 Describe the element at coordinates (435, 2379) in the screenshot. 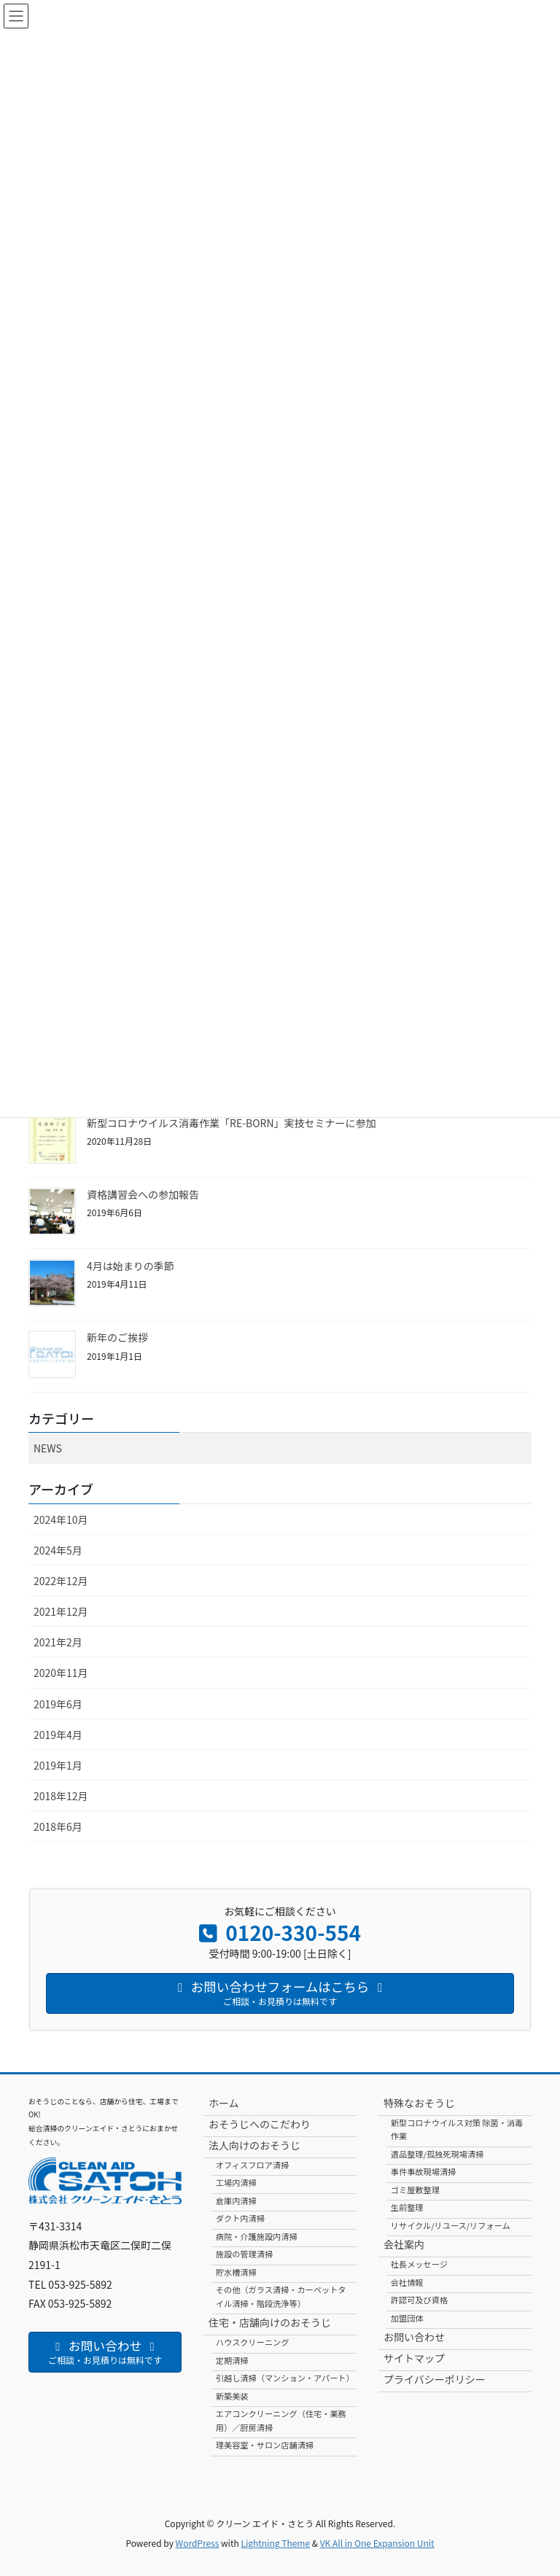

I see `プライバシーポリシー` at that location.